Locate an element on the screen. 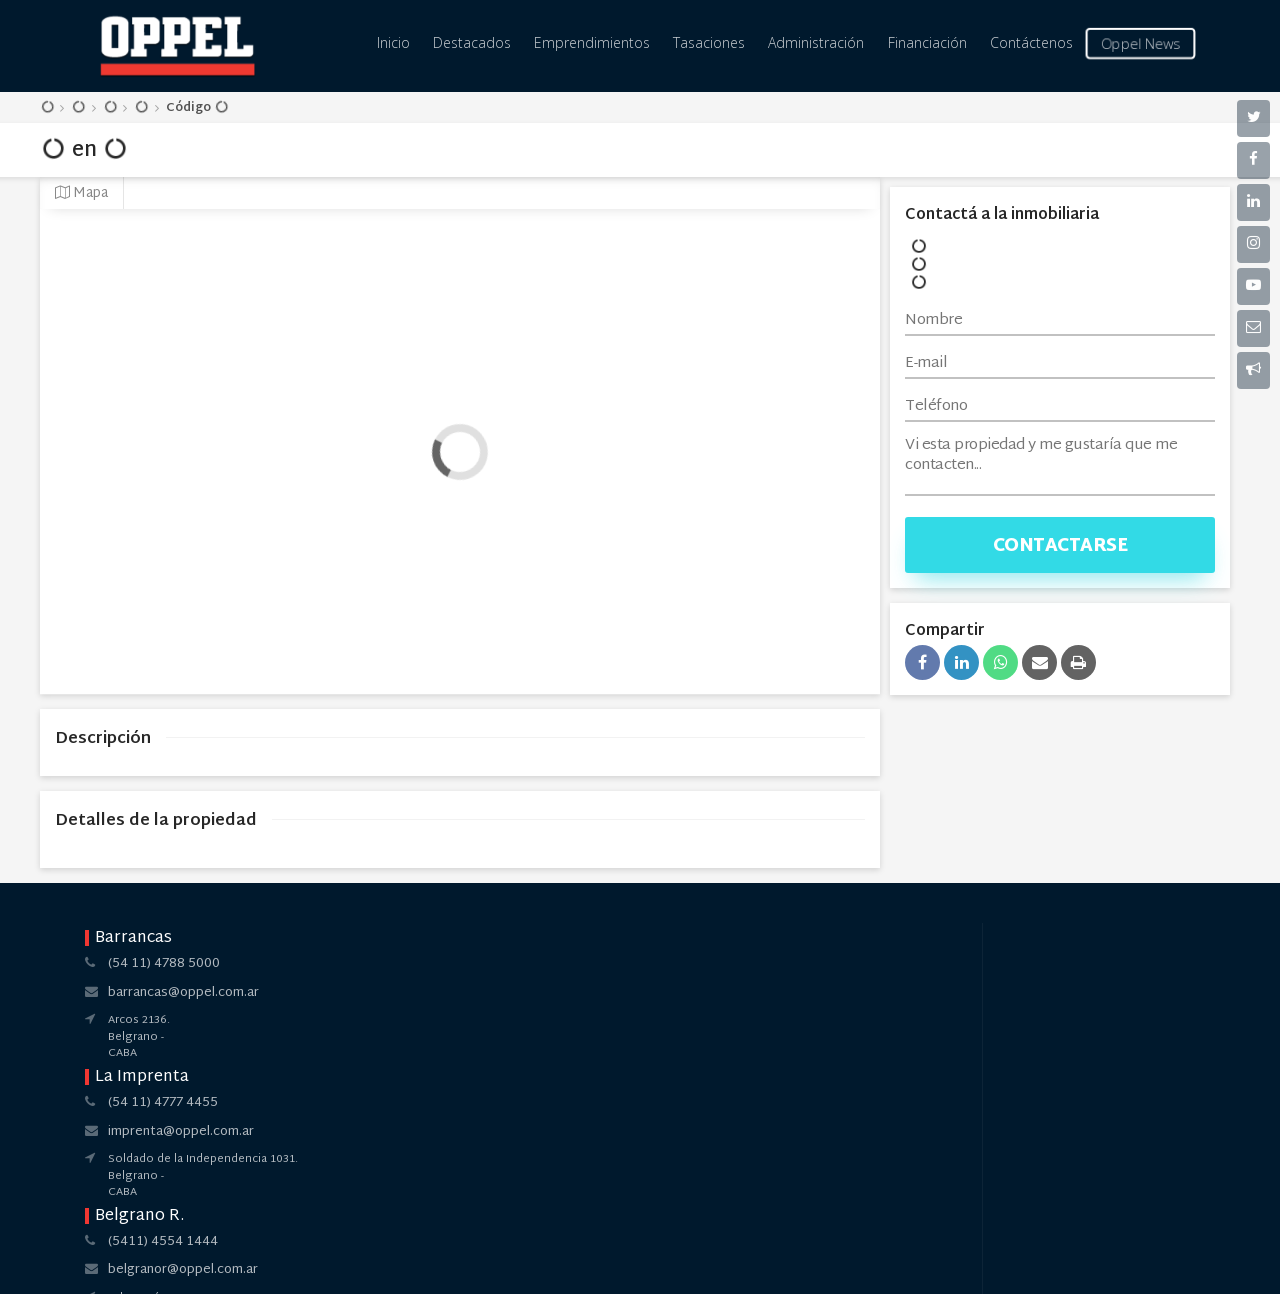  imprenta@oppel.com.ar is located at coordinates (409, 993).